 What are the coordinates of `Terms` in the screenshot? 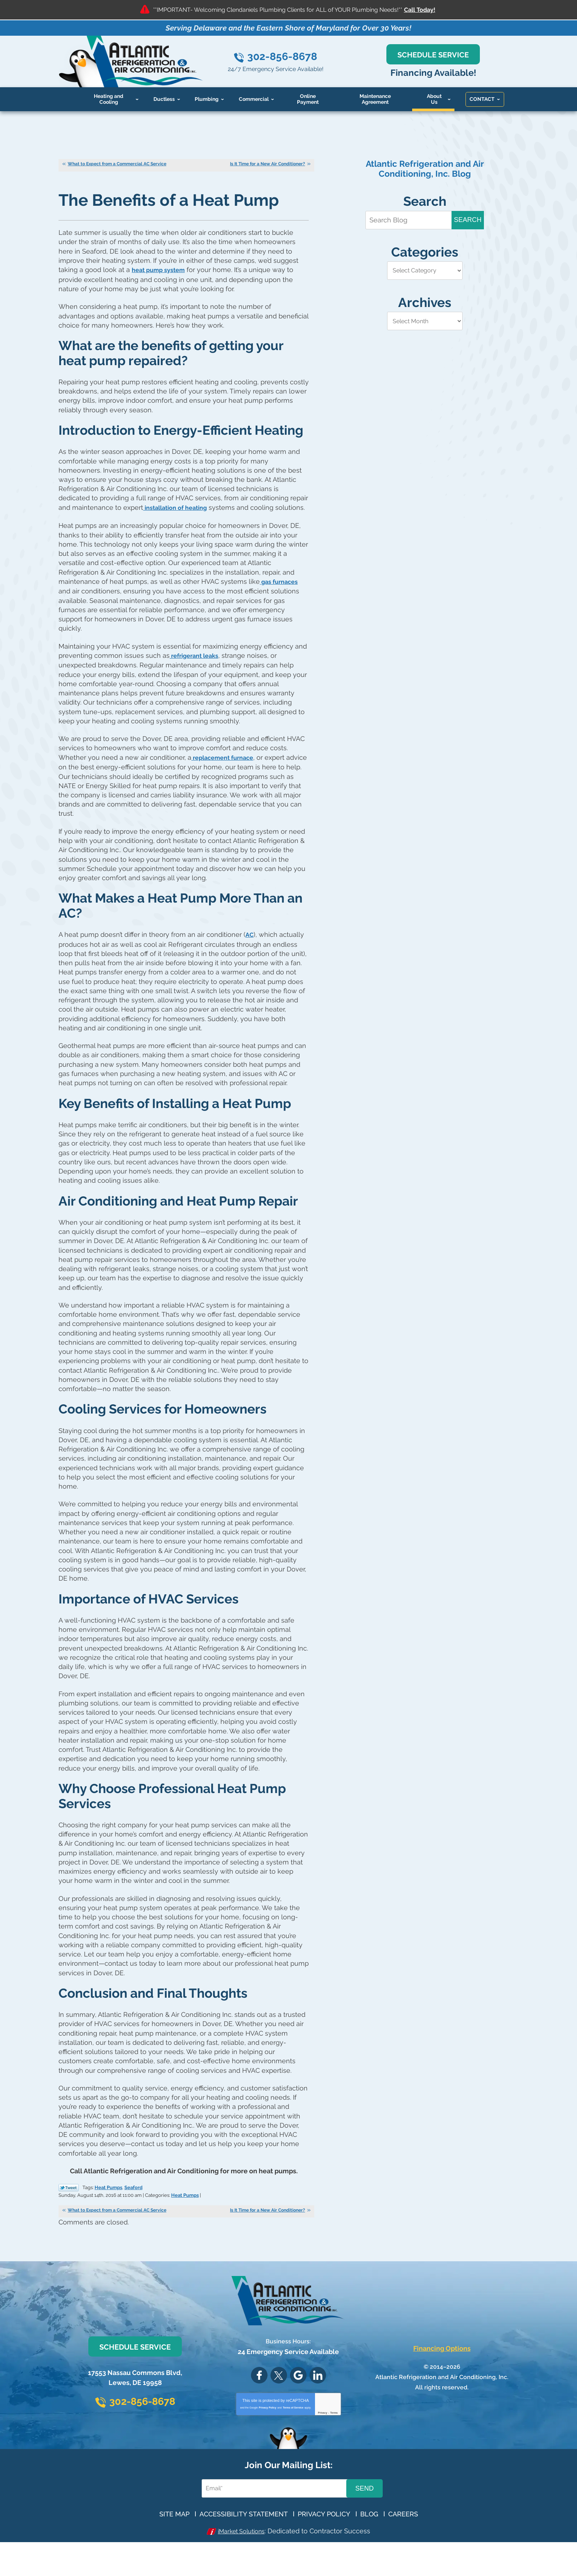 It's located at (334, 2440).